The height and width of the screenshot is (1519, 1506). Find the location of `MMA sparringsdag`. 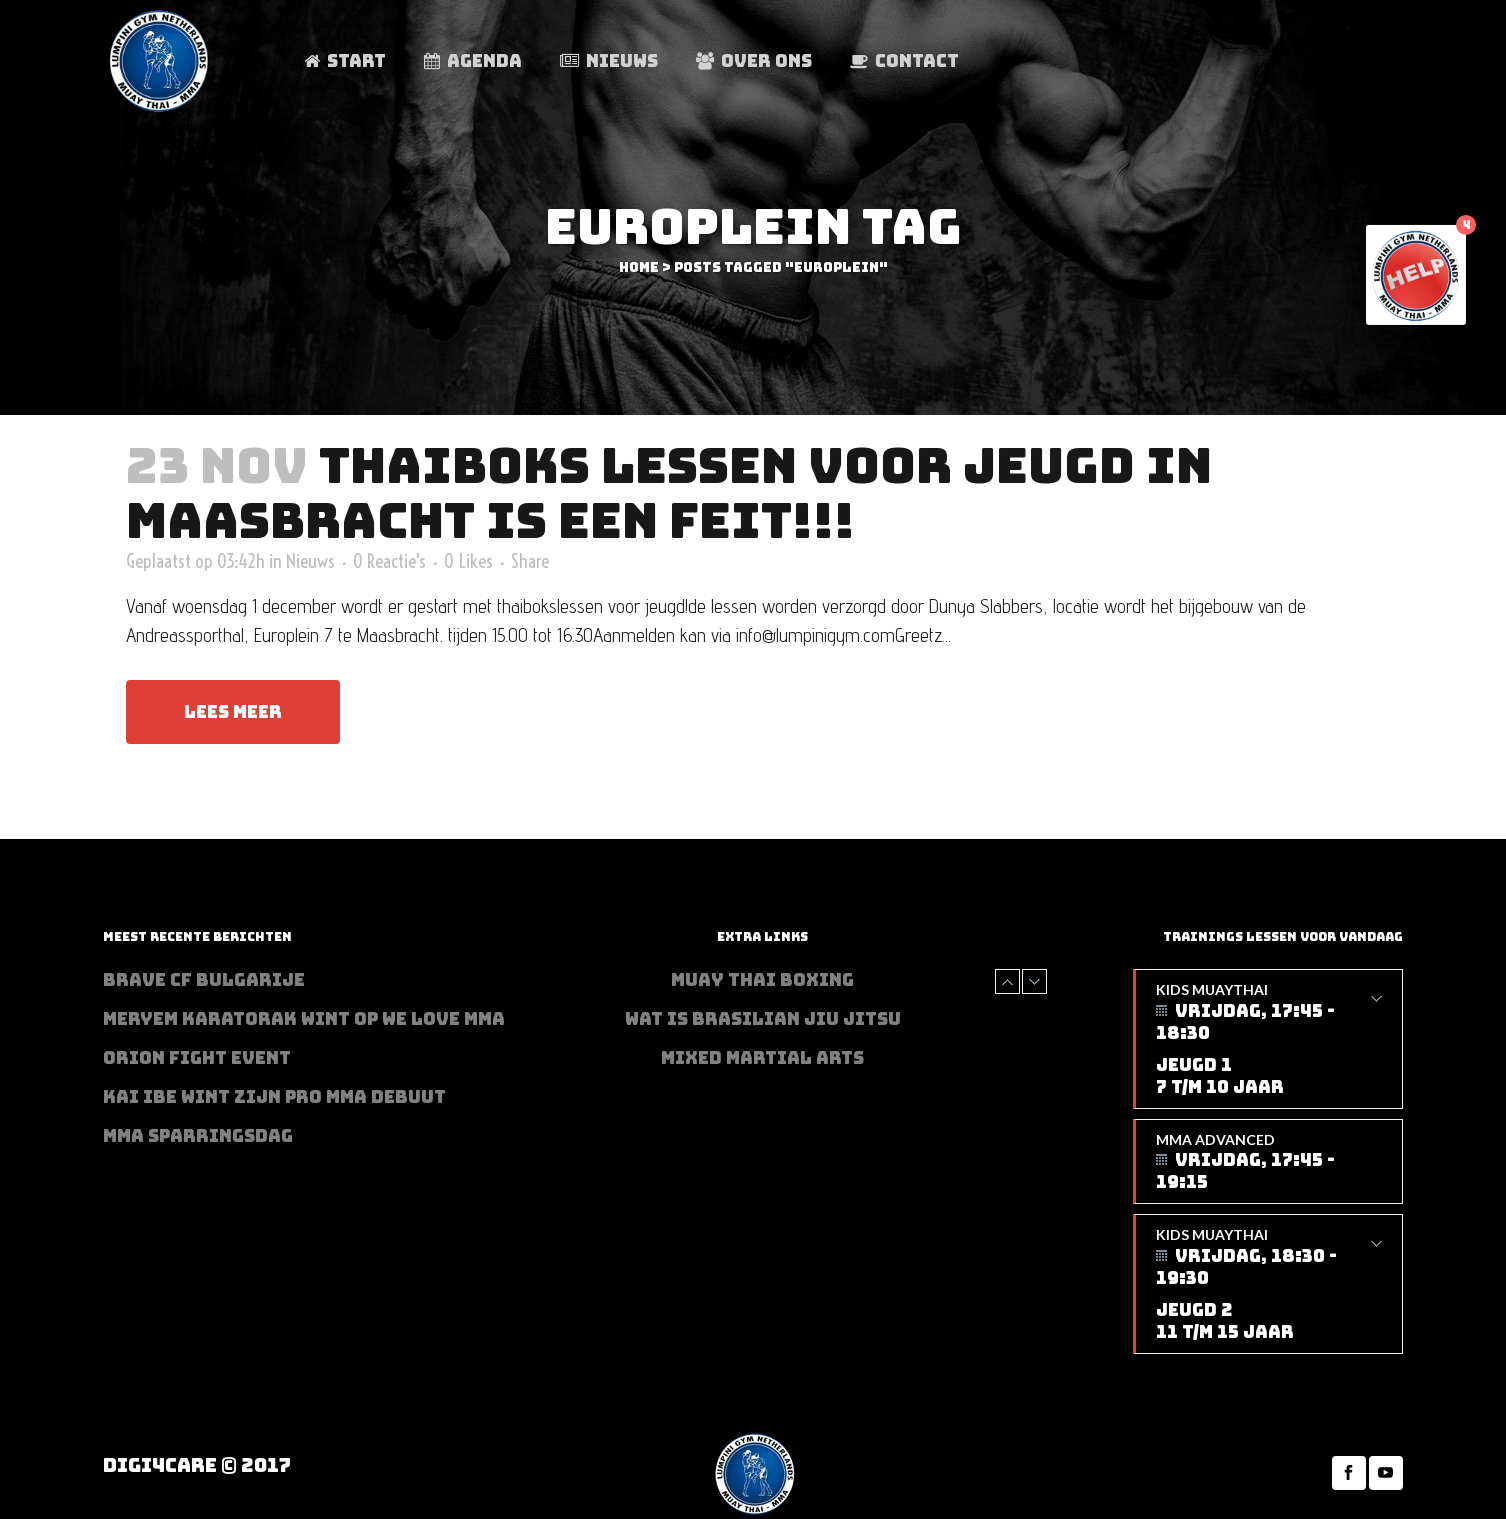

MMA sparringsdag is located at coordinates (198, 1136).